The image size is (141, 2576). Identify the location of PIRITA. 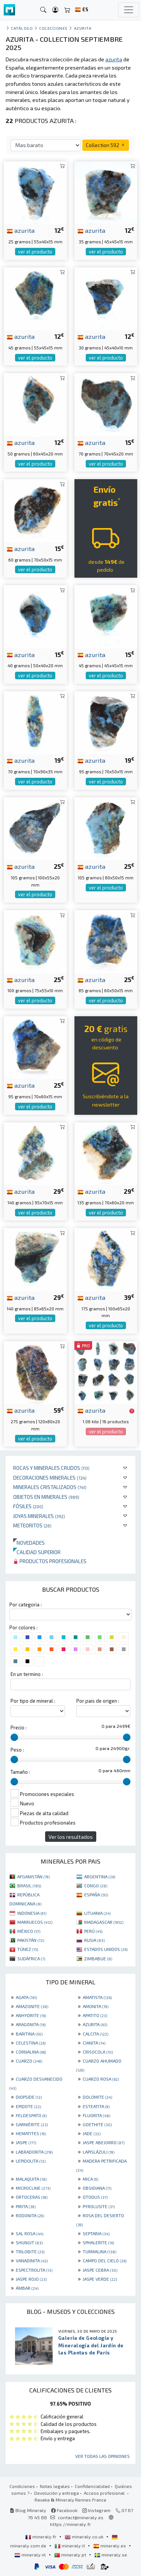
(25, 2206).